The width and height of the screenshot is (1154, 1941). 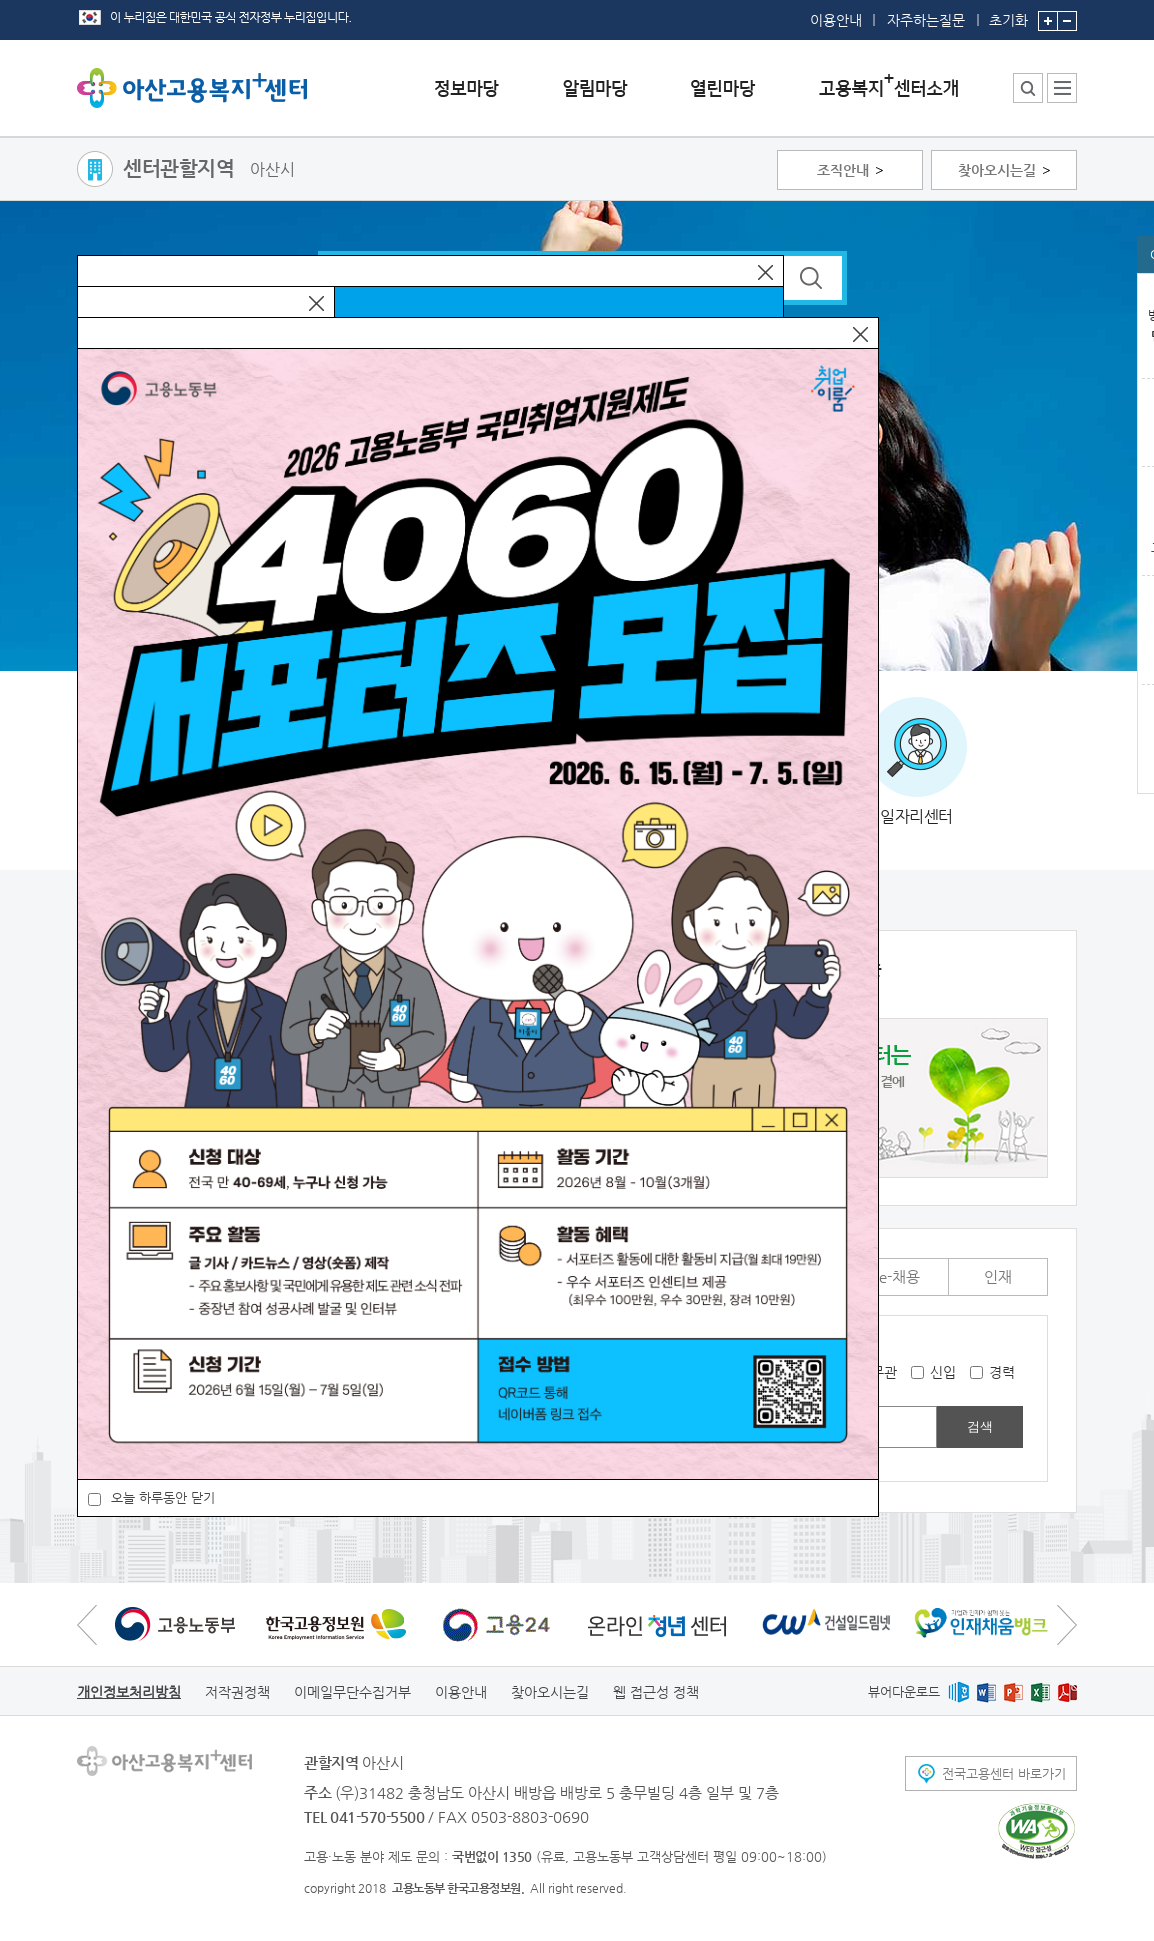 I want to click on 인재, so click(x=998, y=1276).